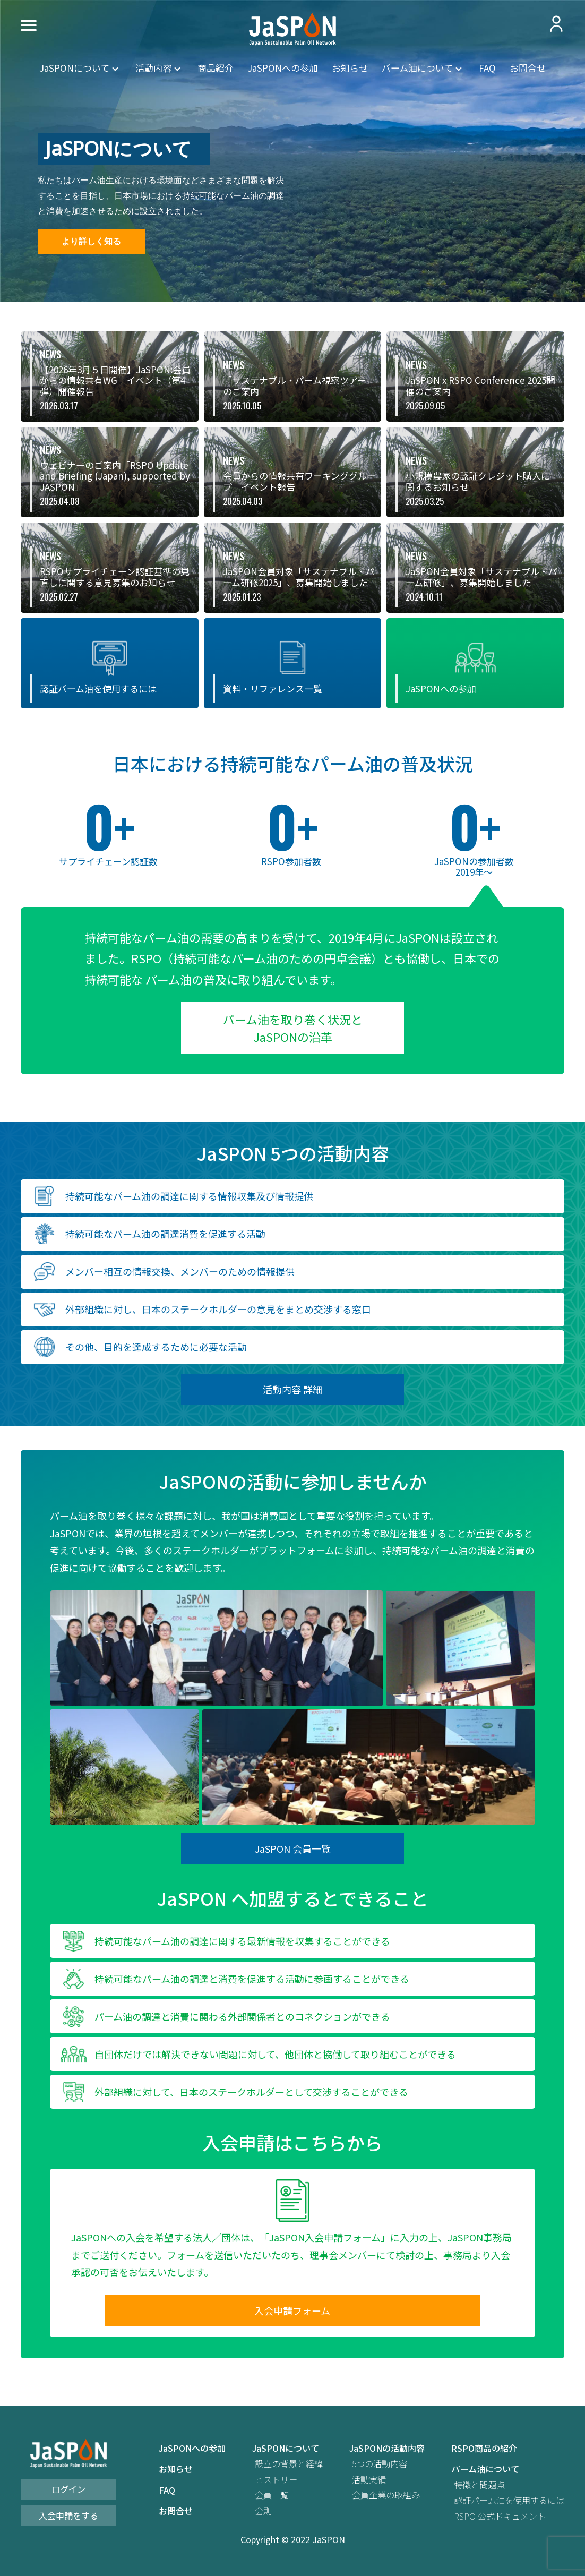 This screenshot has height=2576, width=585. I want to click on JaSPONへの参加, so click(282, 67).